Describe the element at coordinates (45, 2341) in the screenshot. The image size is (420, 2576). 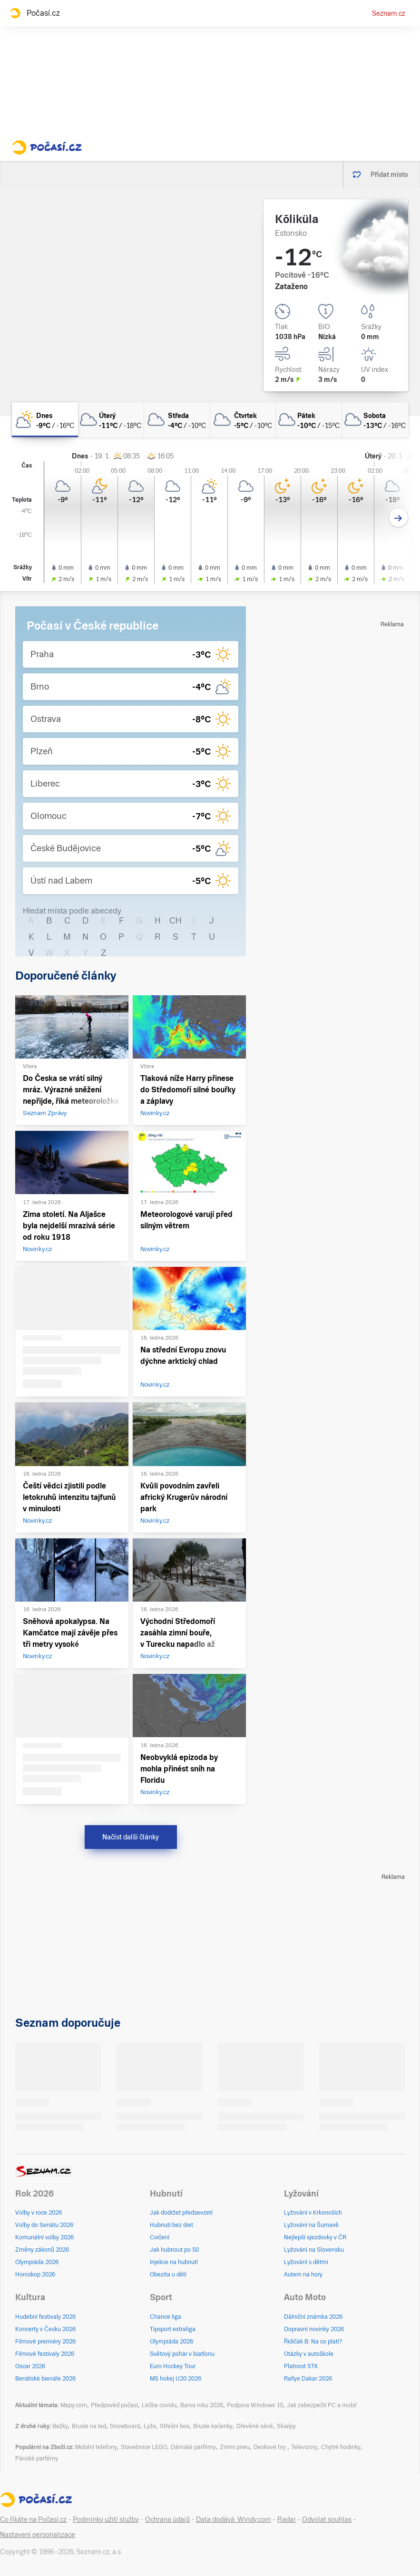
I see `Filmové premiéry 2026` at that location.